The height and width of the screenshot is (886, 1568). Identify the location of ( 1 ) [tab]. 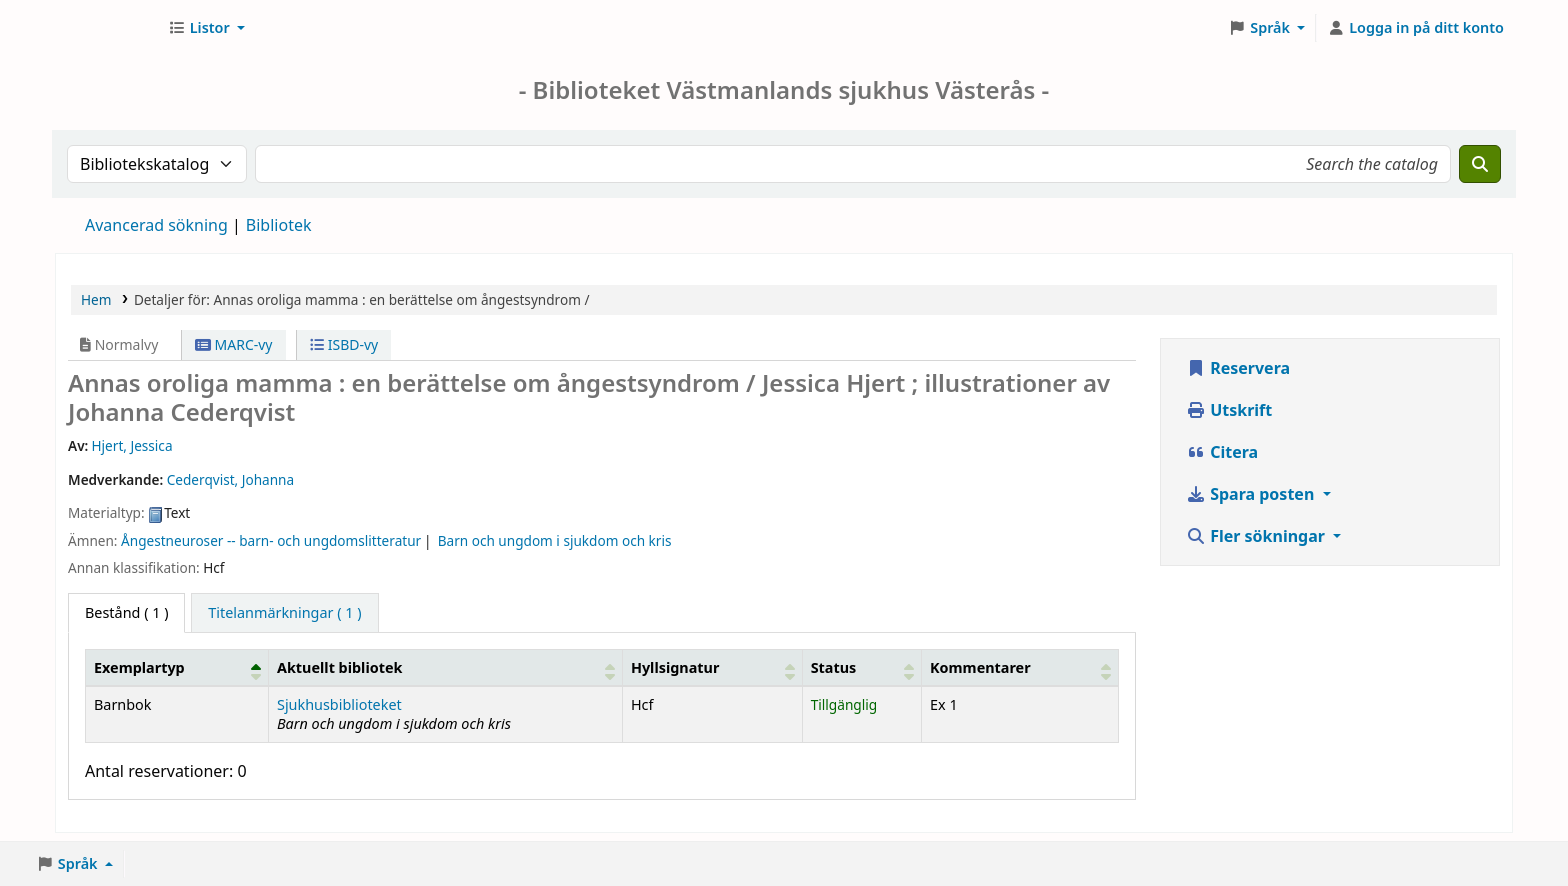
(126, 612).